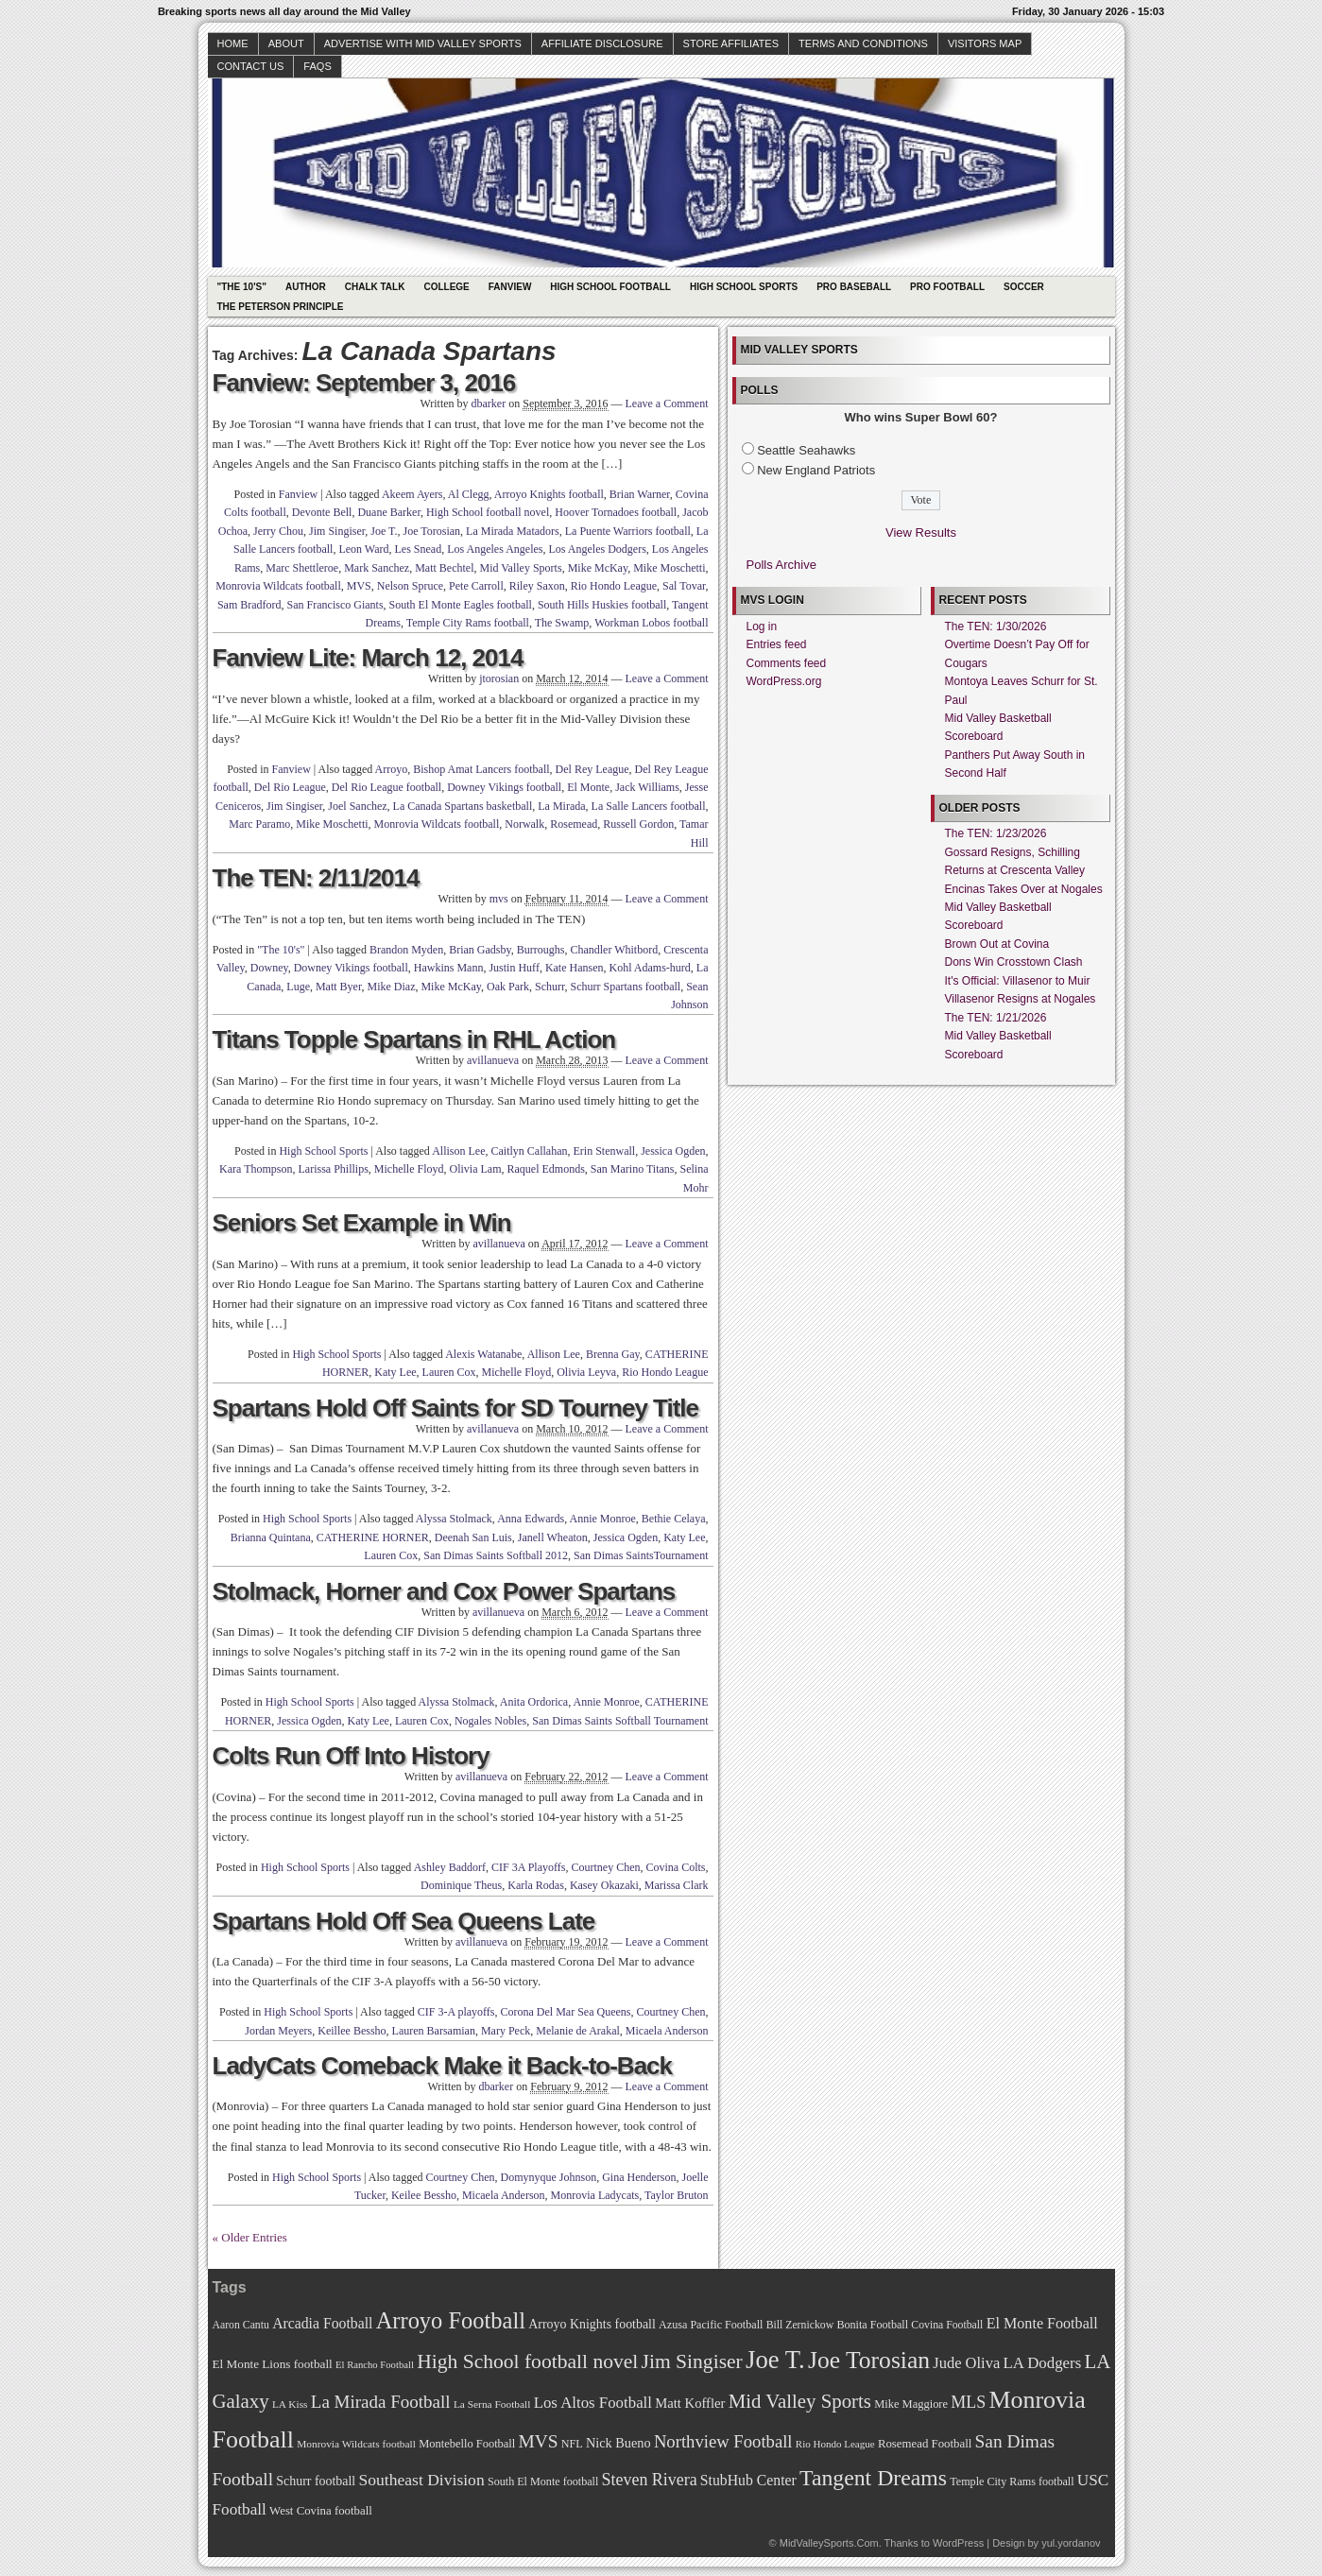 This screenshot has height=2576, width=1322. I want to click on Fanview Lite: March 12, 2014, so click(368, 658).